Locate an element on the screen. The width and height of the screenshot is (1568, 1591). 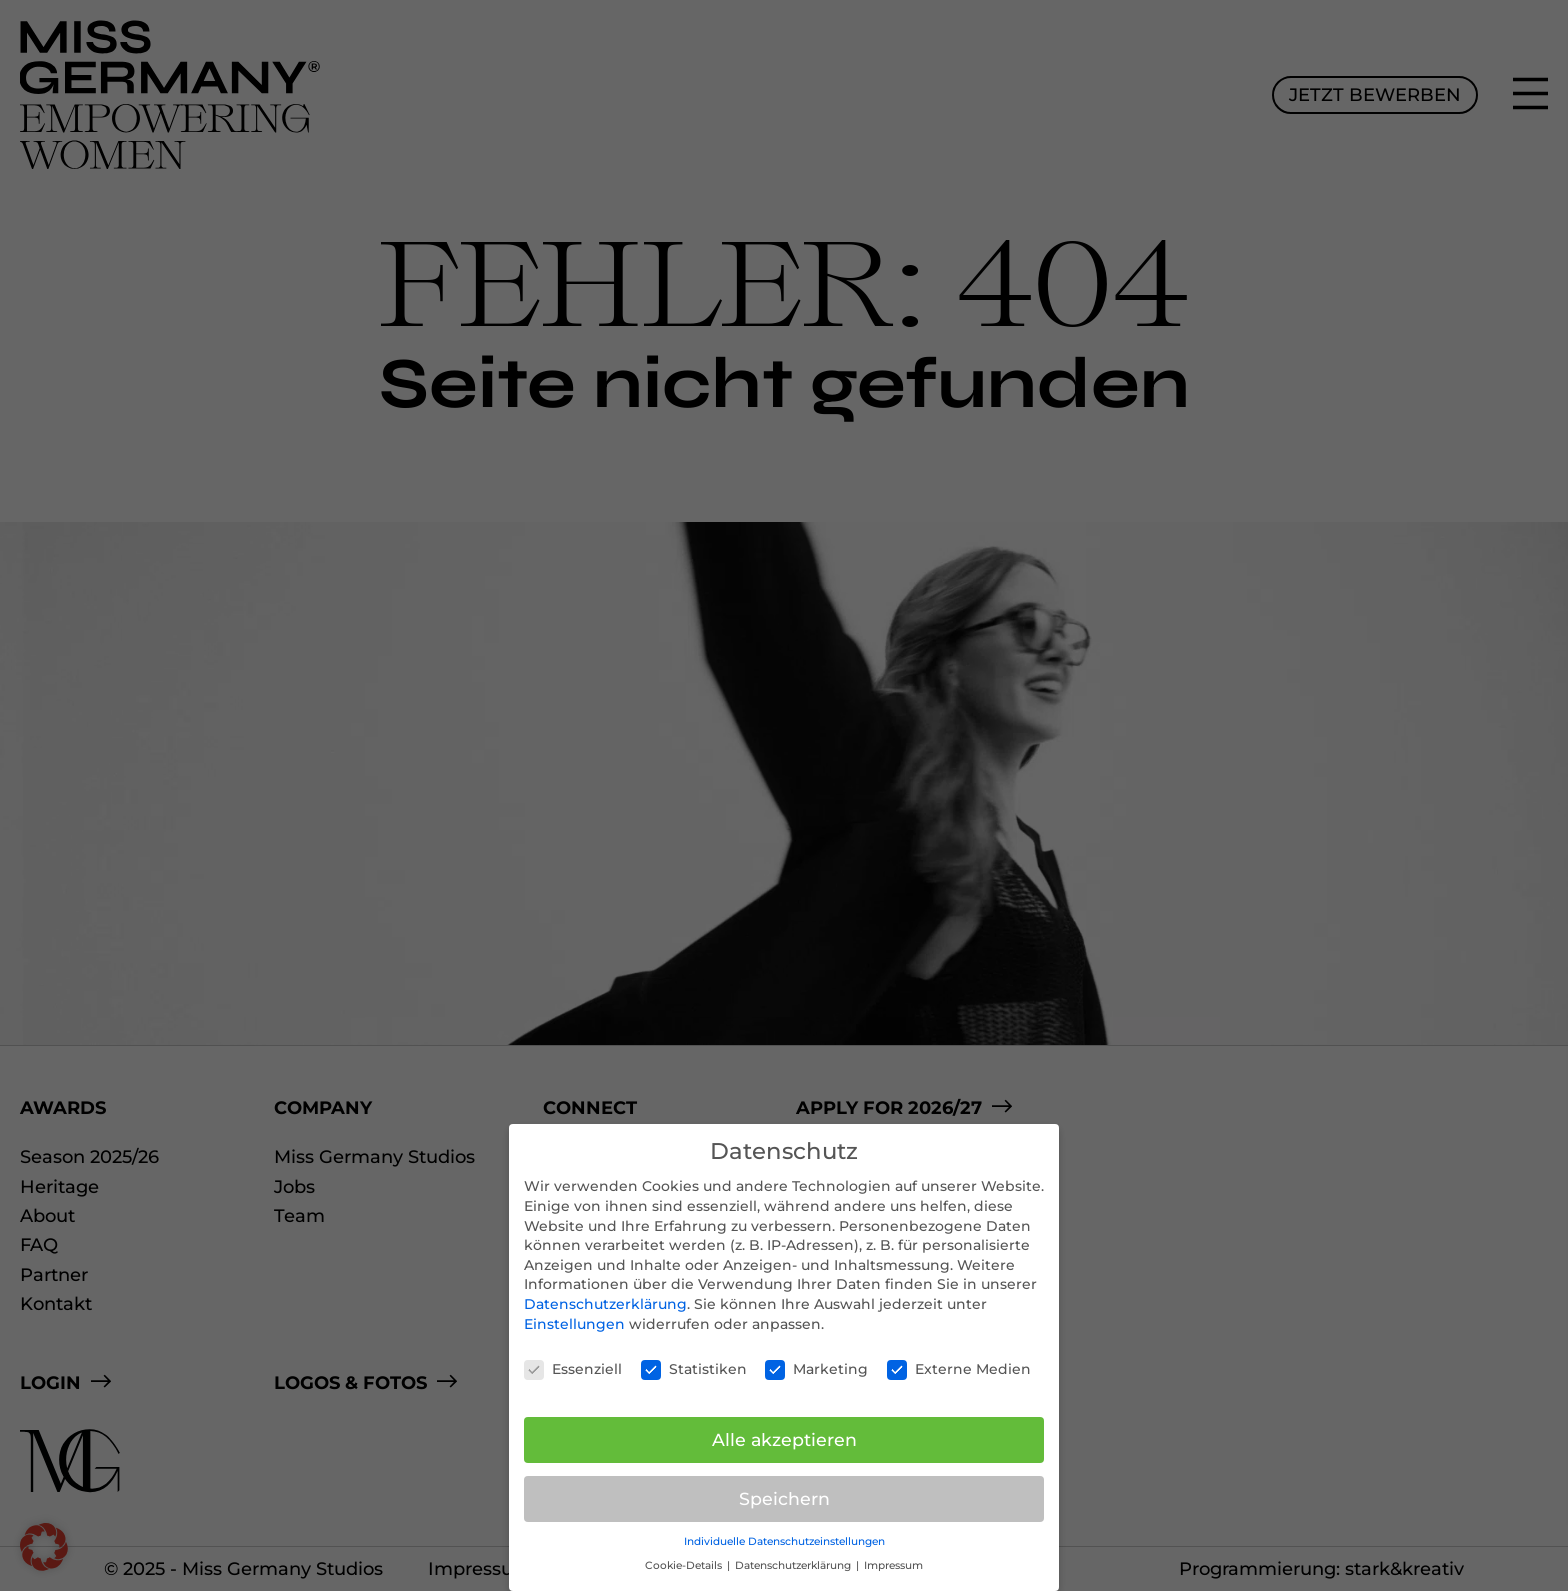
Einstellungen is located at coordinates (574, 1324).